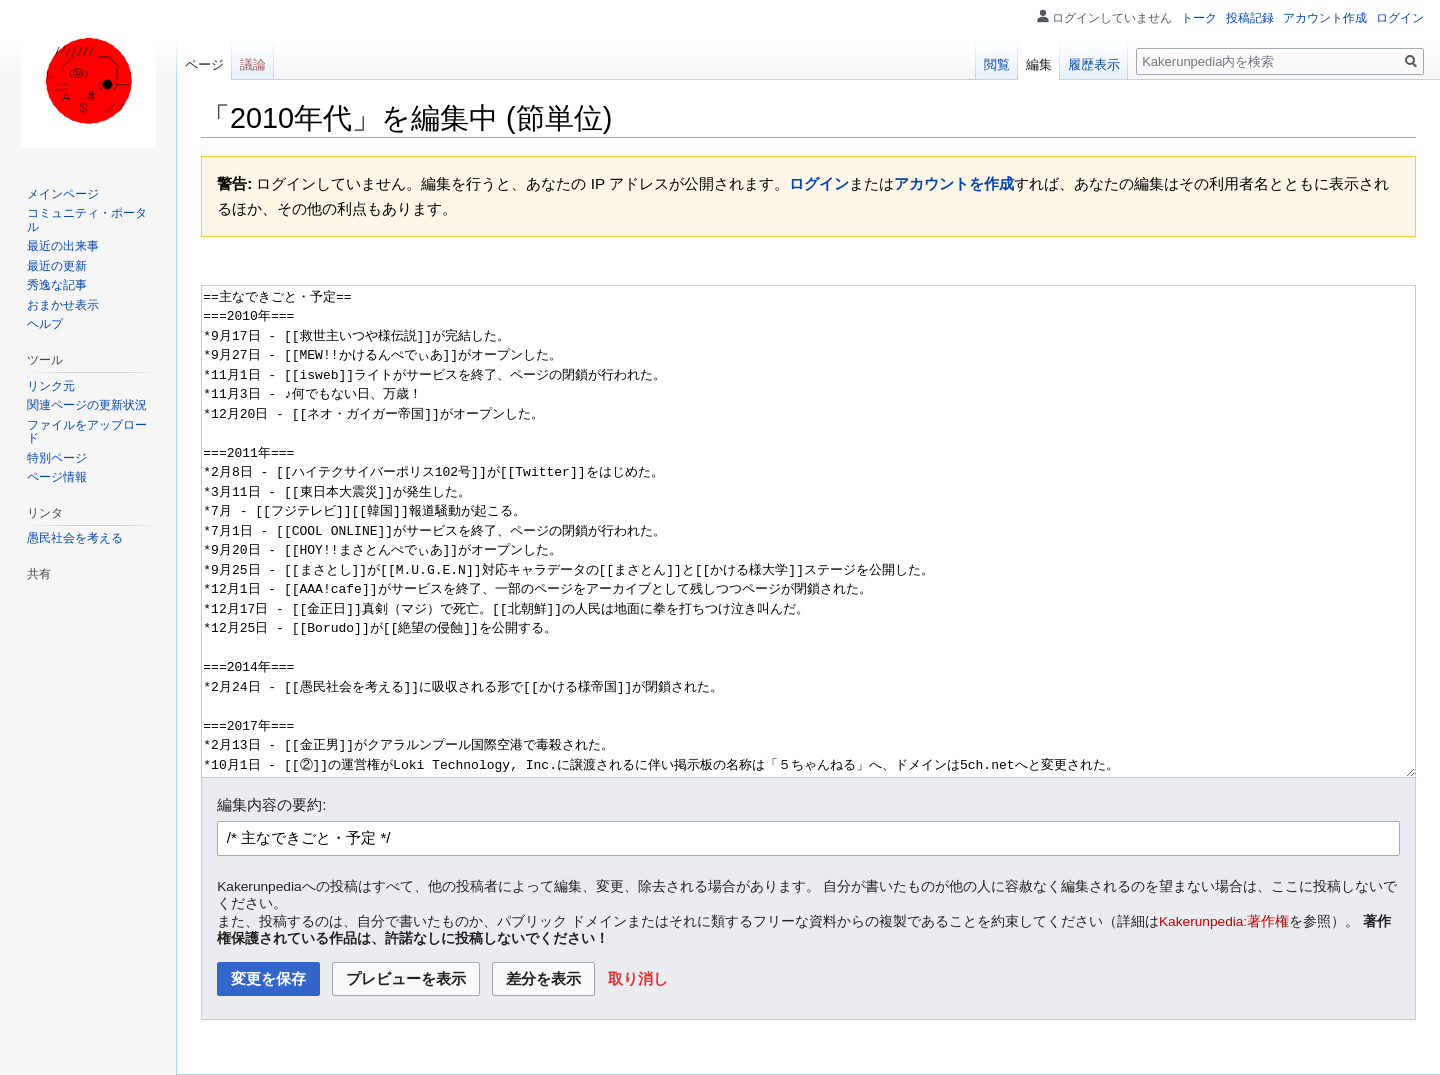 The height and width of the screenshot is (1075, 1440). What do you see at coordinates (1199, 18) in the screenshot?
I see `トーク` at bounding box center [1199, 18].